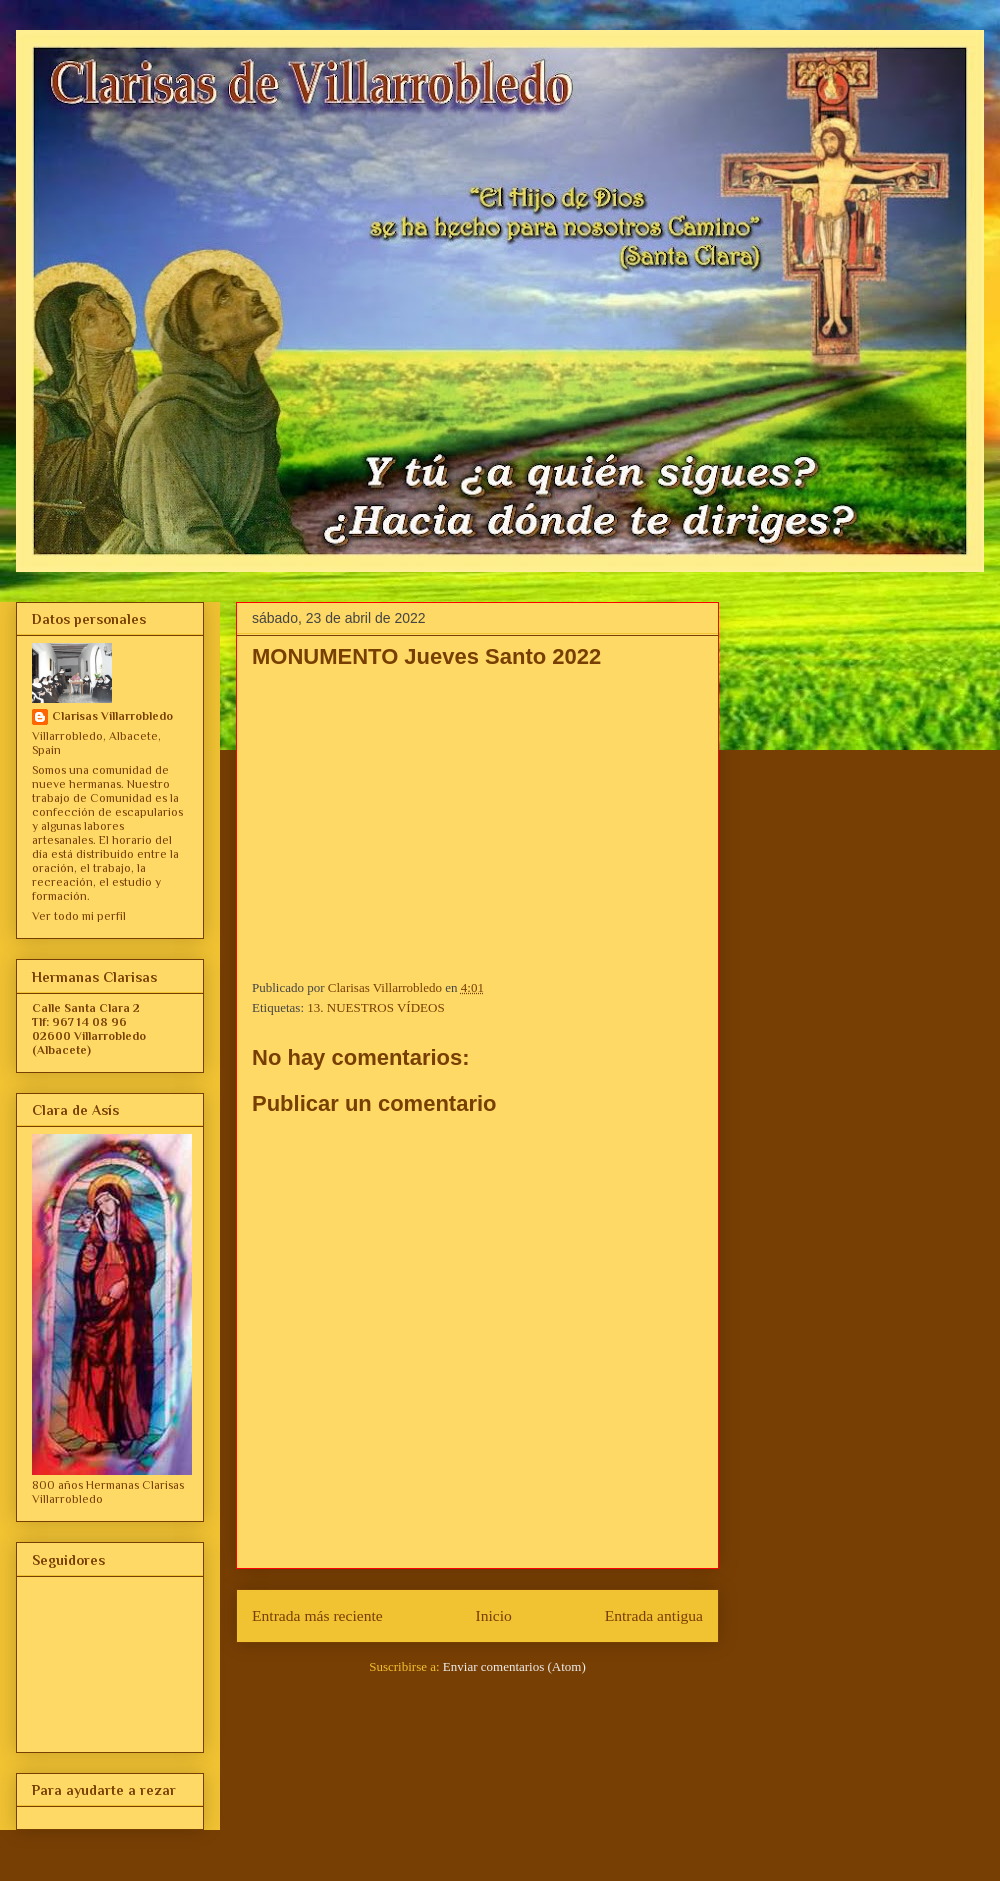  I want to click on Enviar comentarios (Atom), so click(514, 1666).